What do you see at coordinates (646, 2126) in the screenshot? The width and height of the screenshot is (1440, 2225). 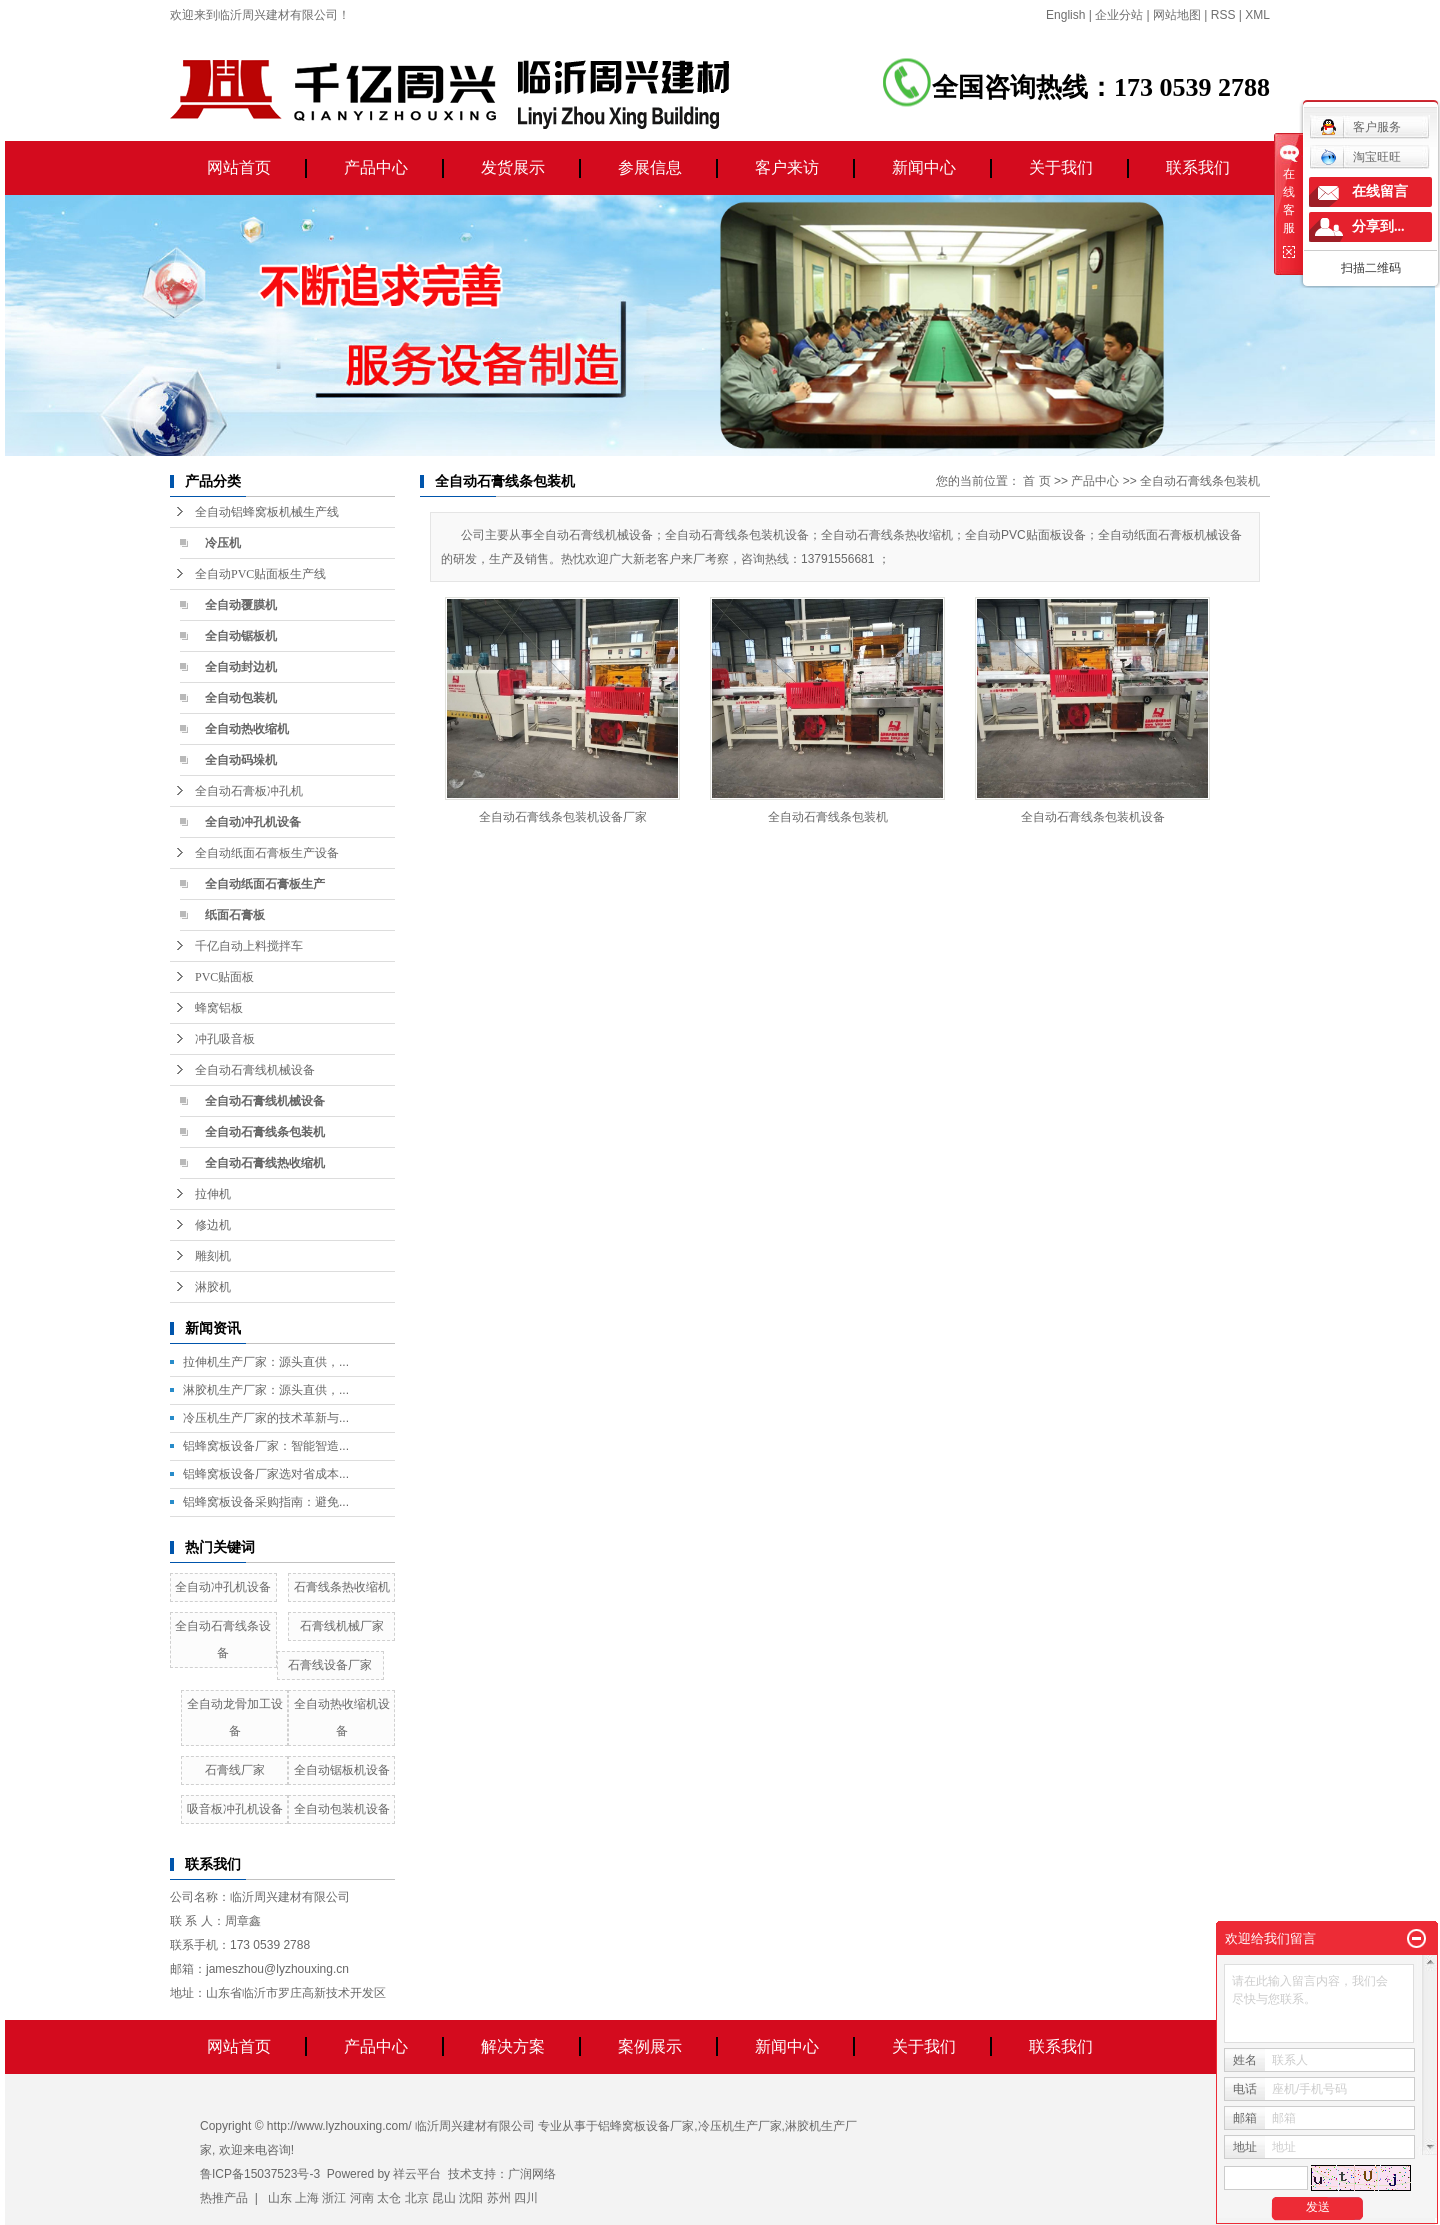 I see `铝蜂窝板设备厂家` at bounding box center [646, 2126].